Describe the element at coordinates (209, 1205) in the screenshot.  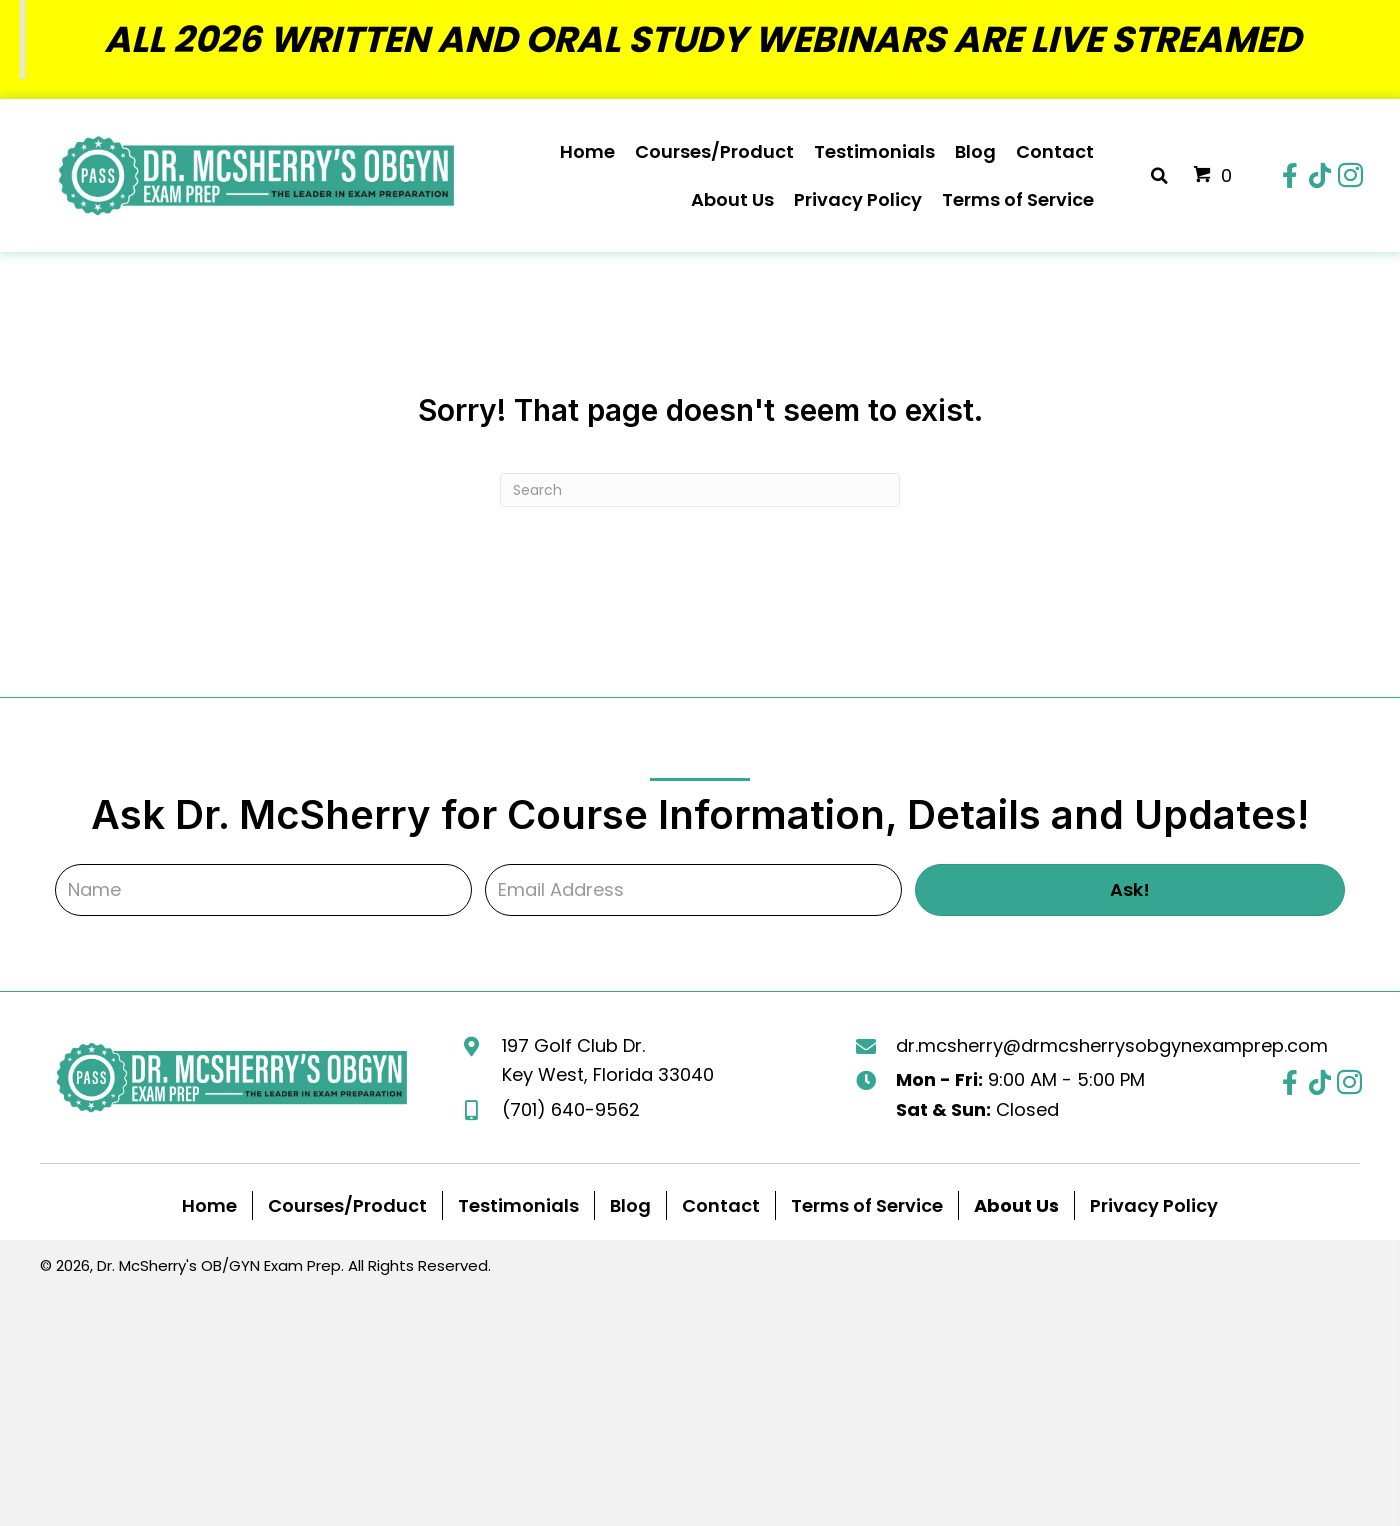
I see `Home [menuitem]` at that location.